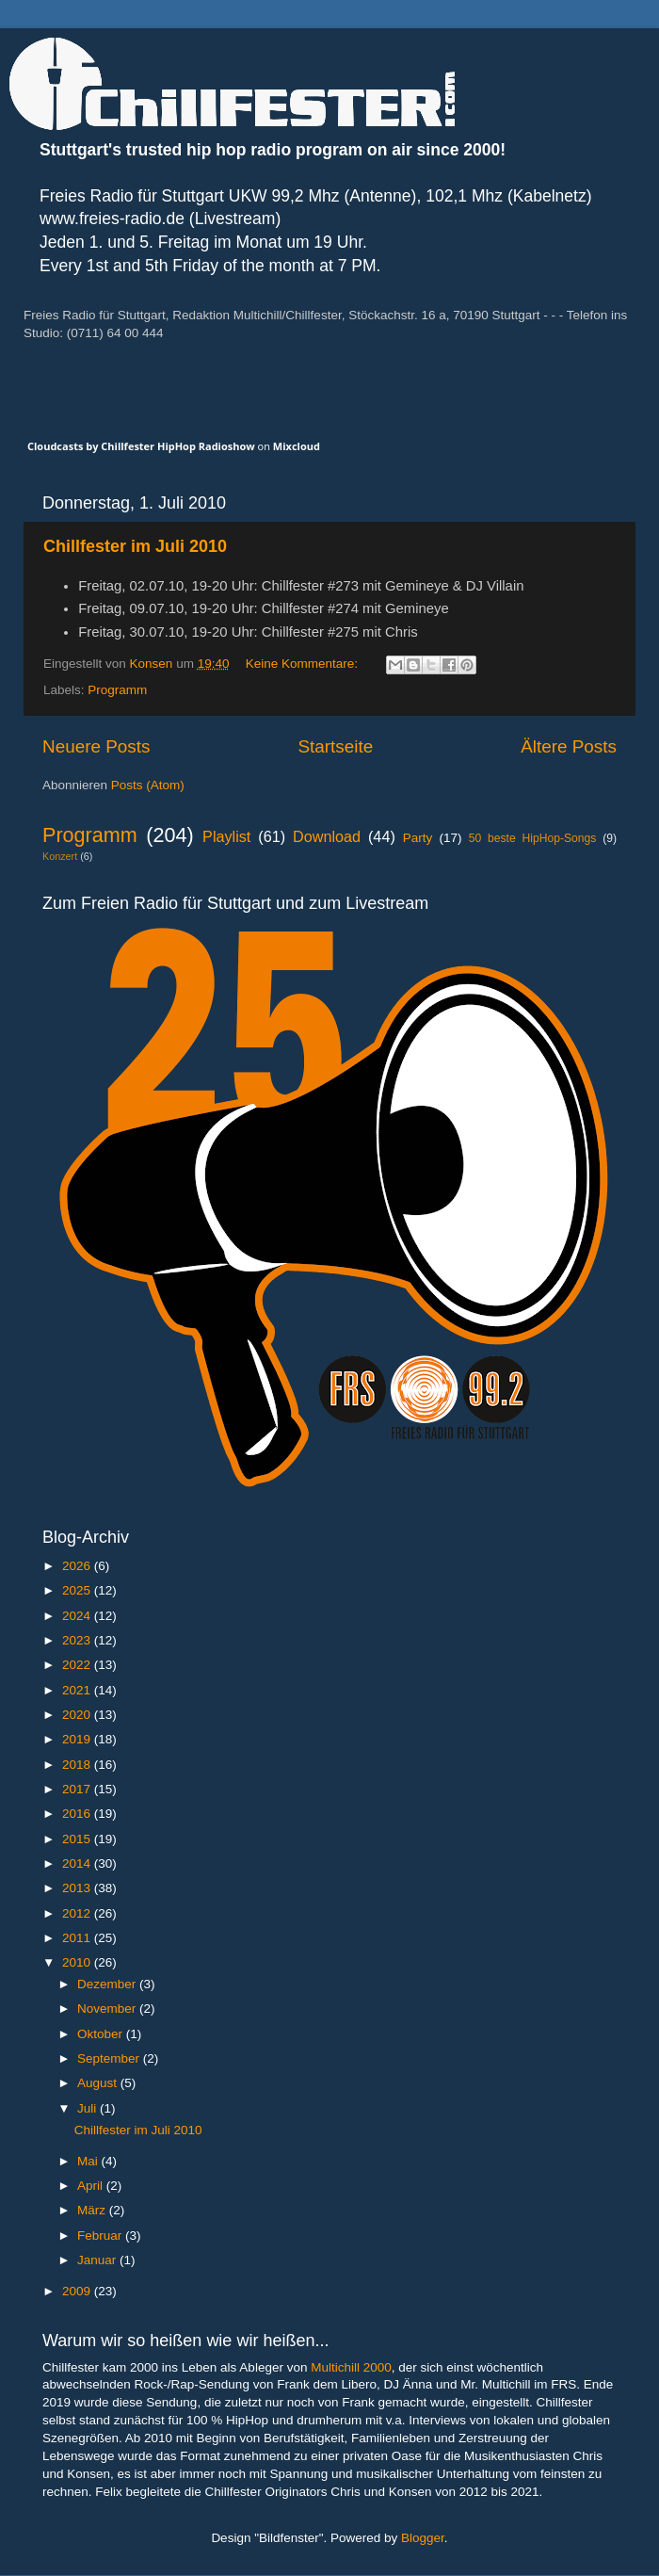  What do you see at coordinates (88, 2108) in the screenshot?
I see `Juli` at bounding box center [88, 2108].